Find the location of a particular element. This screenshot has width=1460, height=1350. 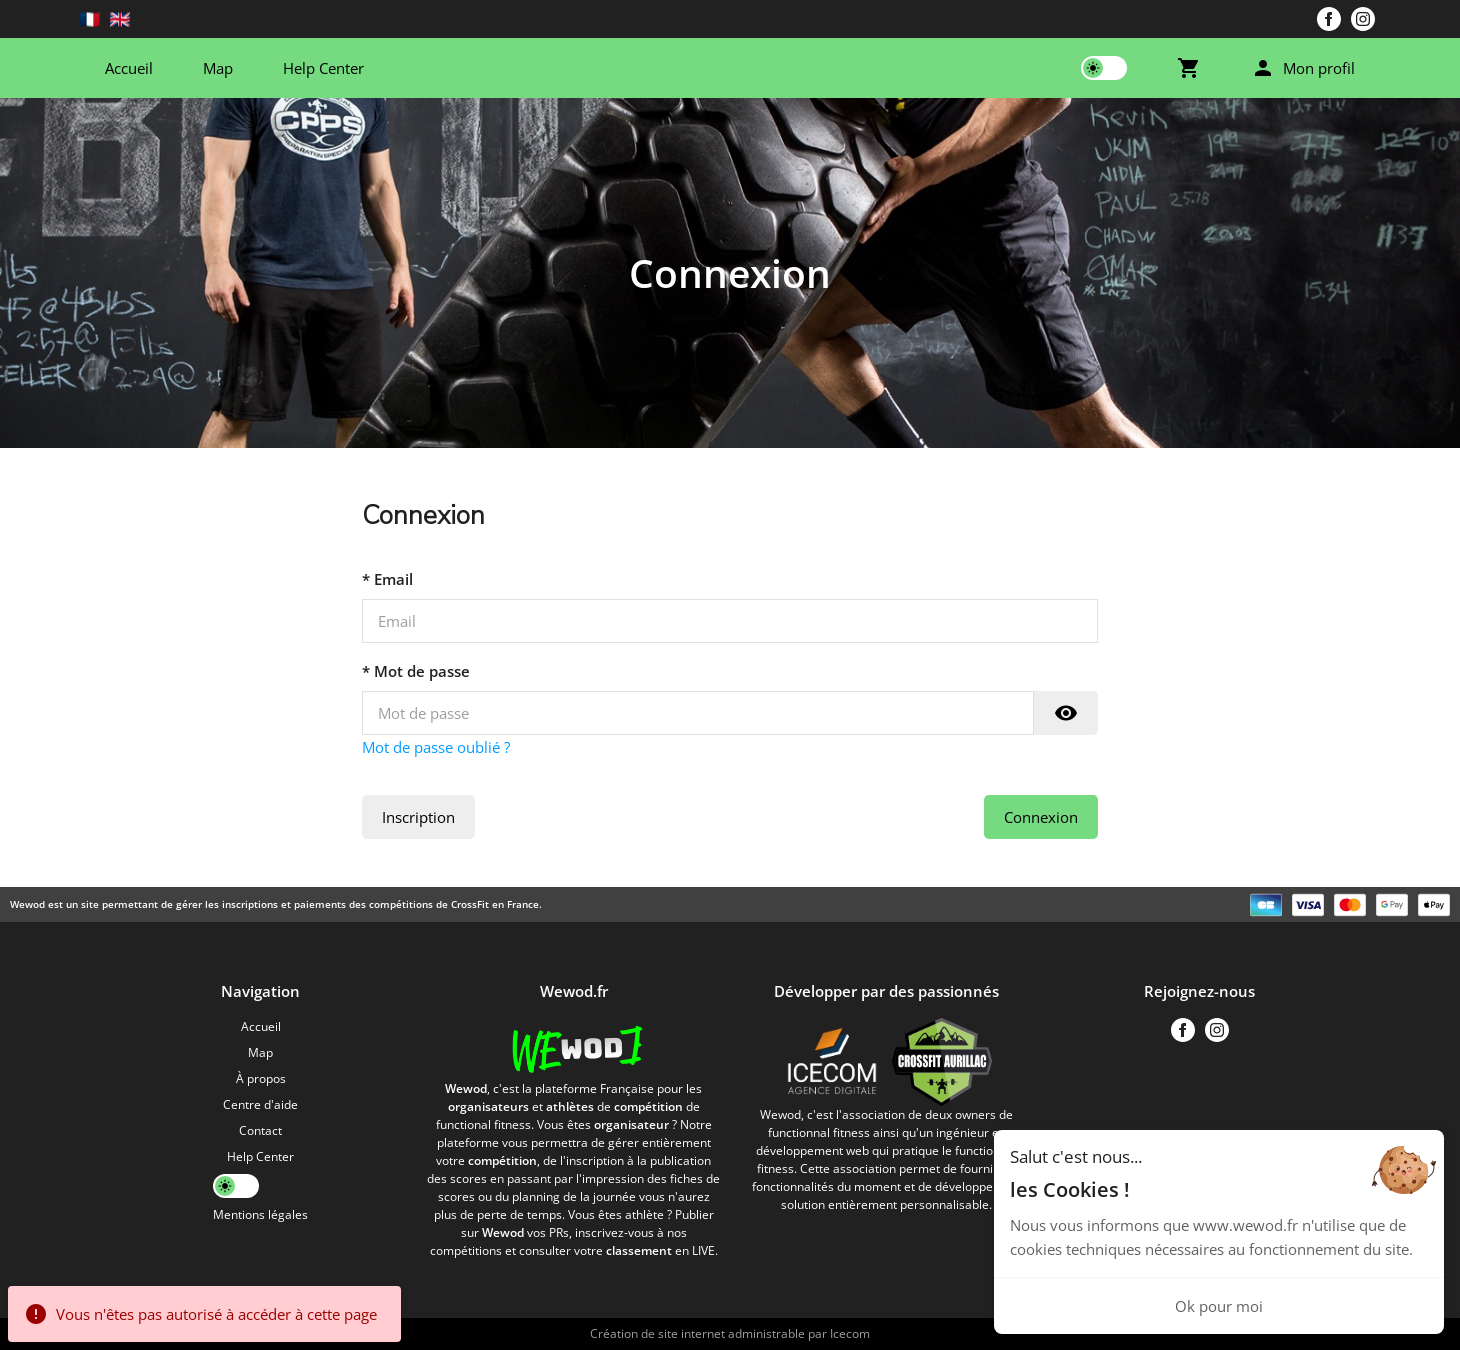

Mentions légales is located at coordinates (260, 1214).